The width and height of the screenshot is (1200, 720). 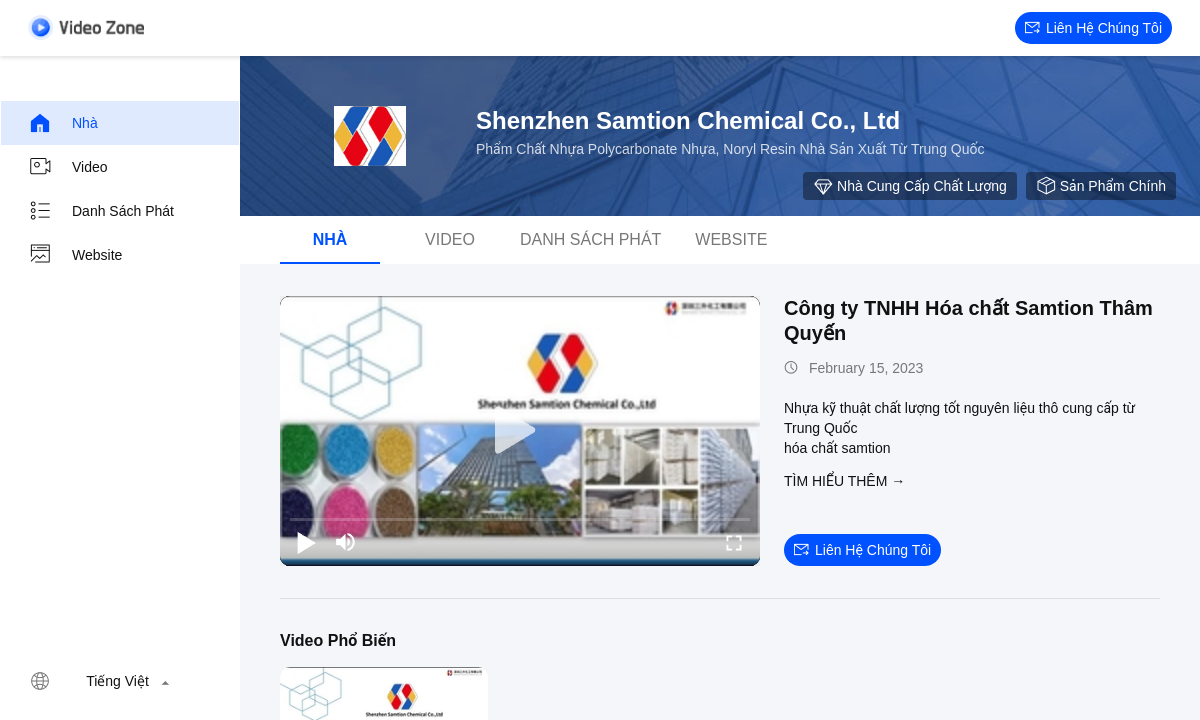 I want to click on [play/pause], so click(x=306, y=542).